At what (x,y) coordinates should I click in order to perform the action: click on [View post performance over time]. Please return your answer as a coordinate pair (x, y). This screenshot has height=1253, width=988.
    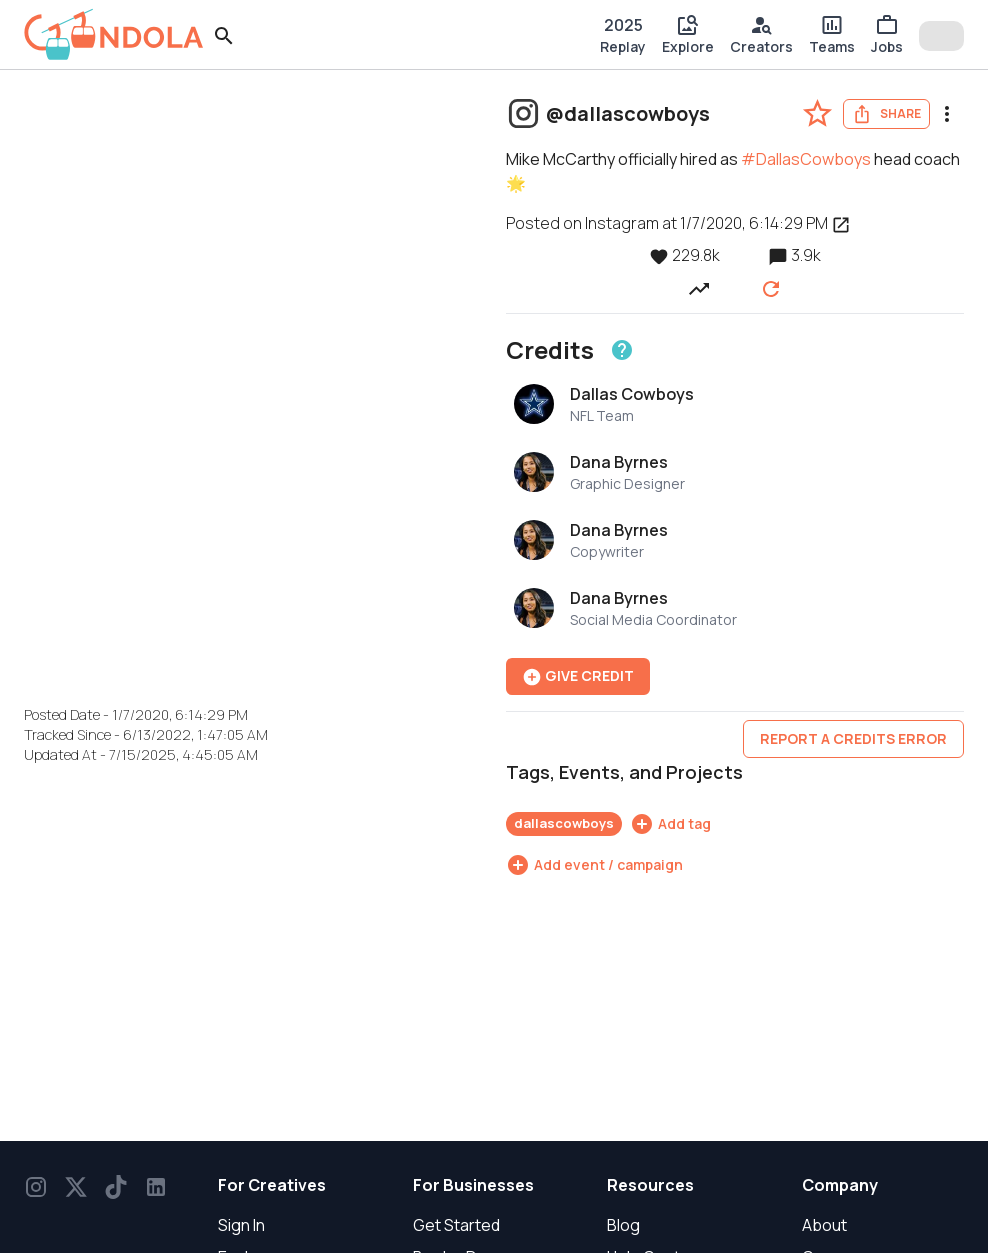
    Looking at the image, I should click on (699, 288).